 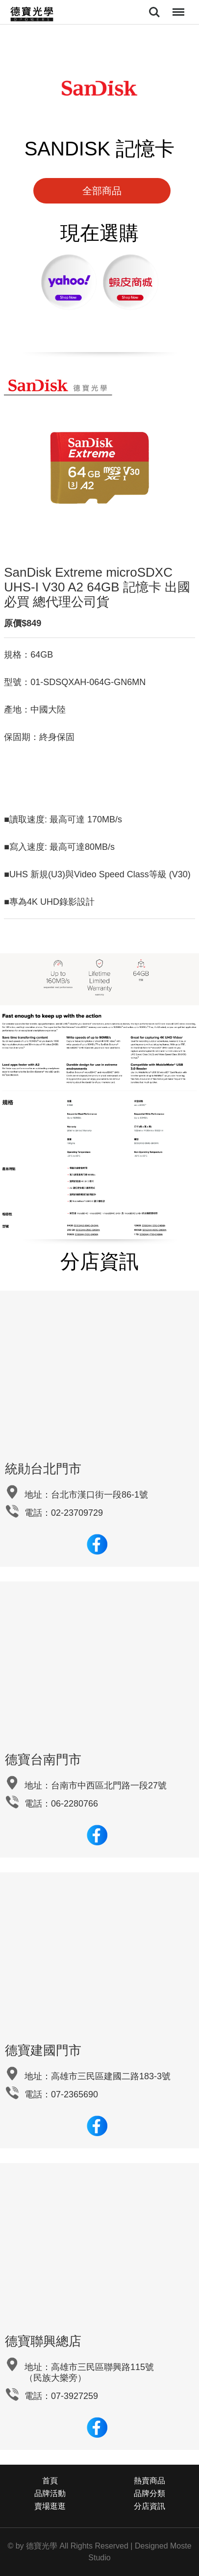 I want to click on 品牌分類, so click(x=149, y=2493).